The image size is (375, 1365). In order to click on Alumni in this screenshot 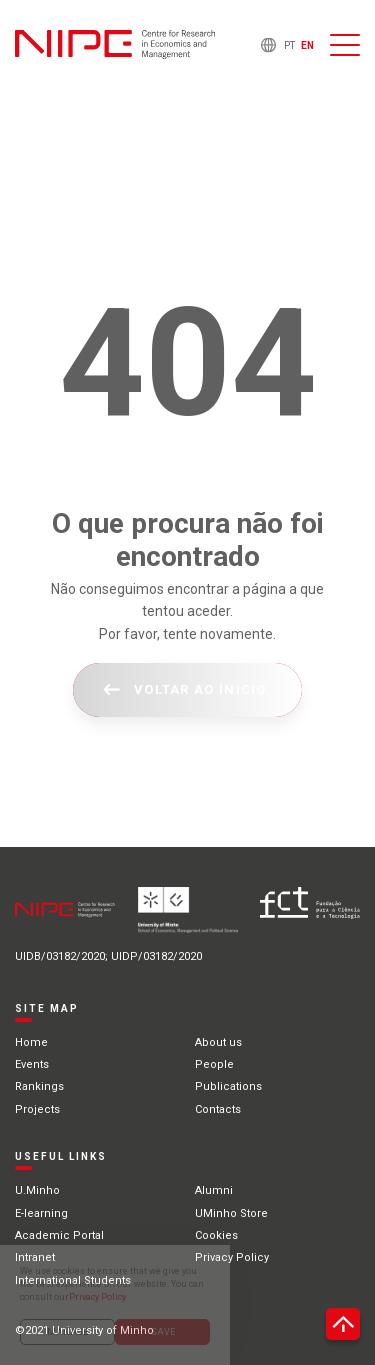, I will do `click(214, 1190)`.